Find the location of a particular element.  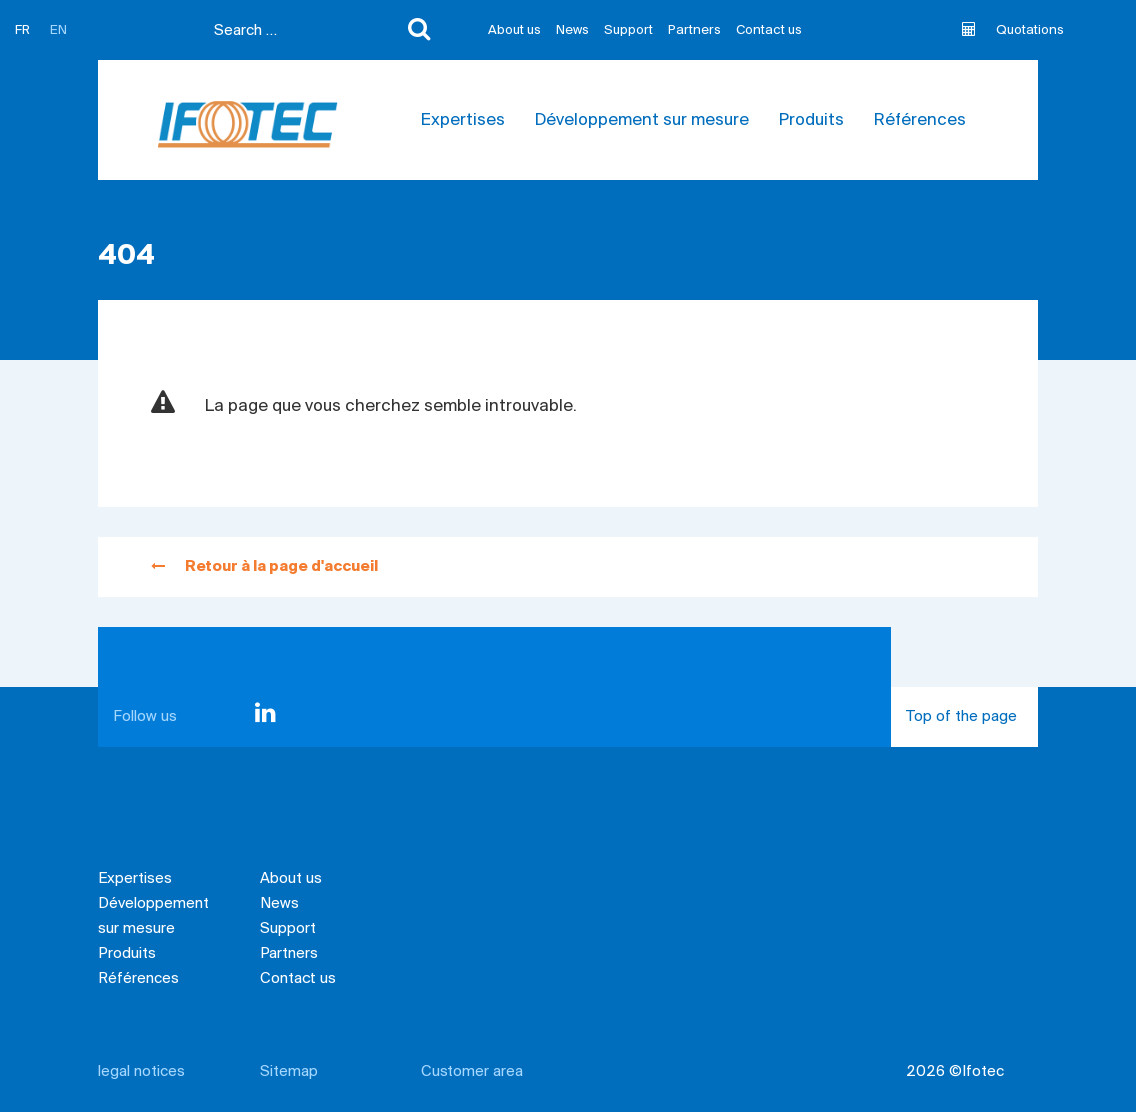

legal notices is located at coordinates (141, 1072).